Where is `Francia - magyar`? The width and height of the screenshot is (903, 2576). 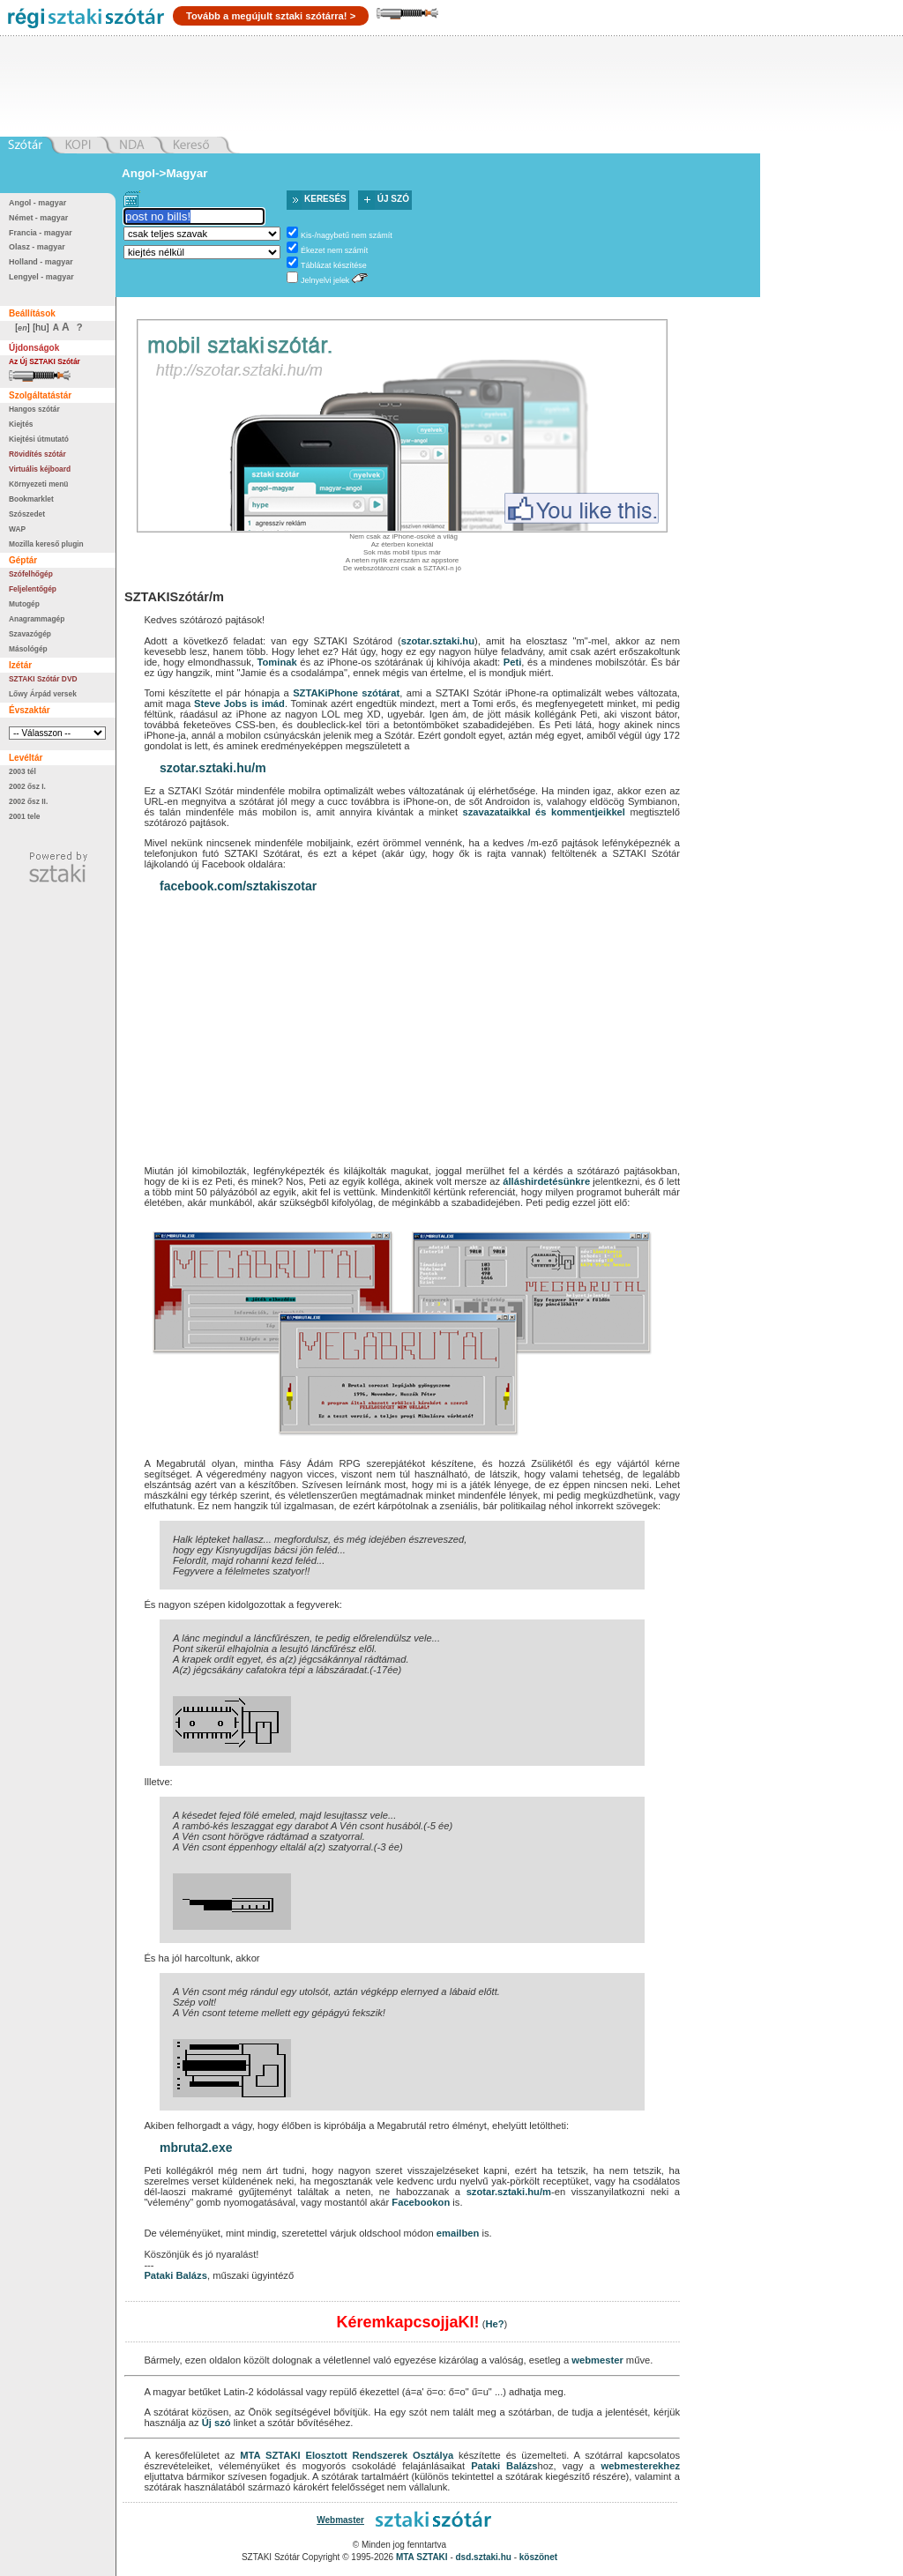
Francia - magyar is located at coordinates (40, 232).